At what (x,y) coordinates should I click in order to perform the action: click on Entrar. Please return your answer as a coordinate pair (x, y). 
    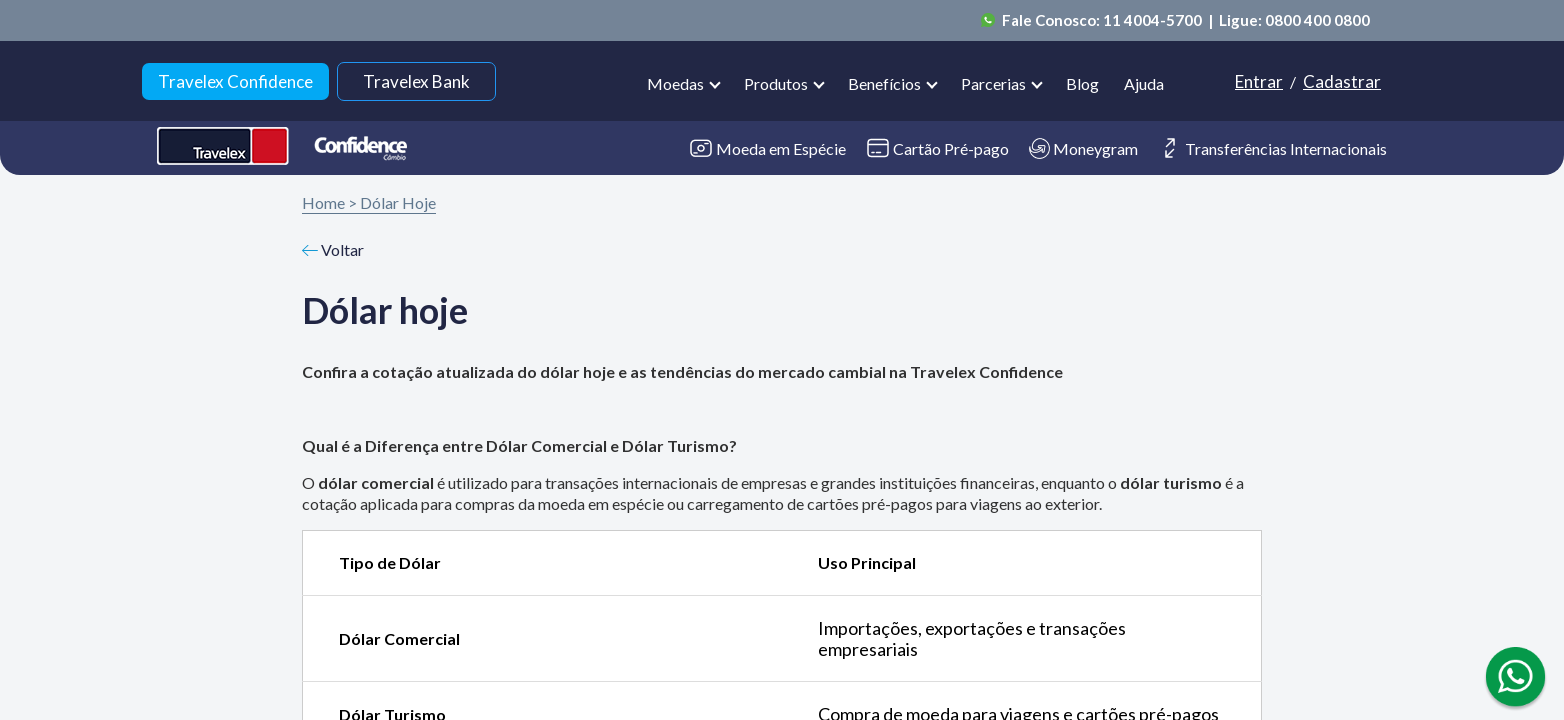
    Looking at the image, I should click on (1259, 81).